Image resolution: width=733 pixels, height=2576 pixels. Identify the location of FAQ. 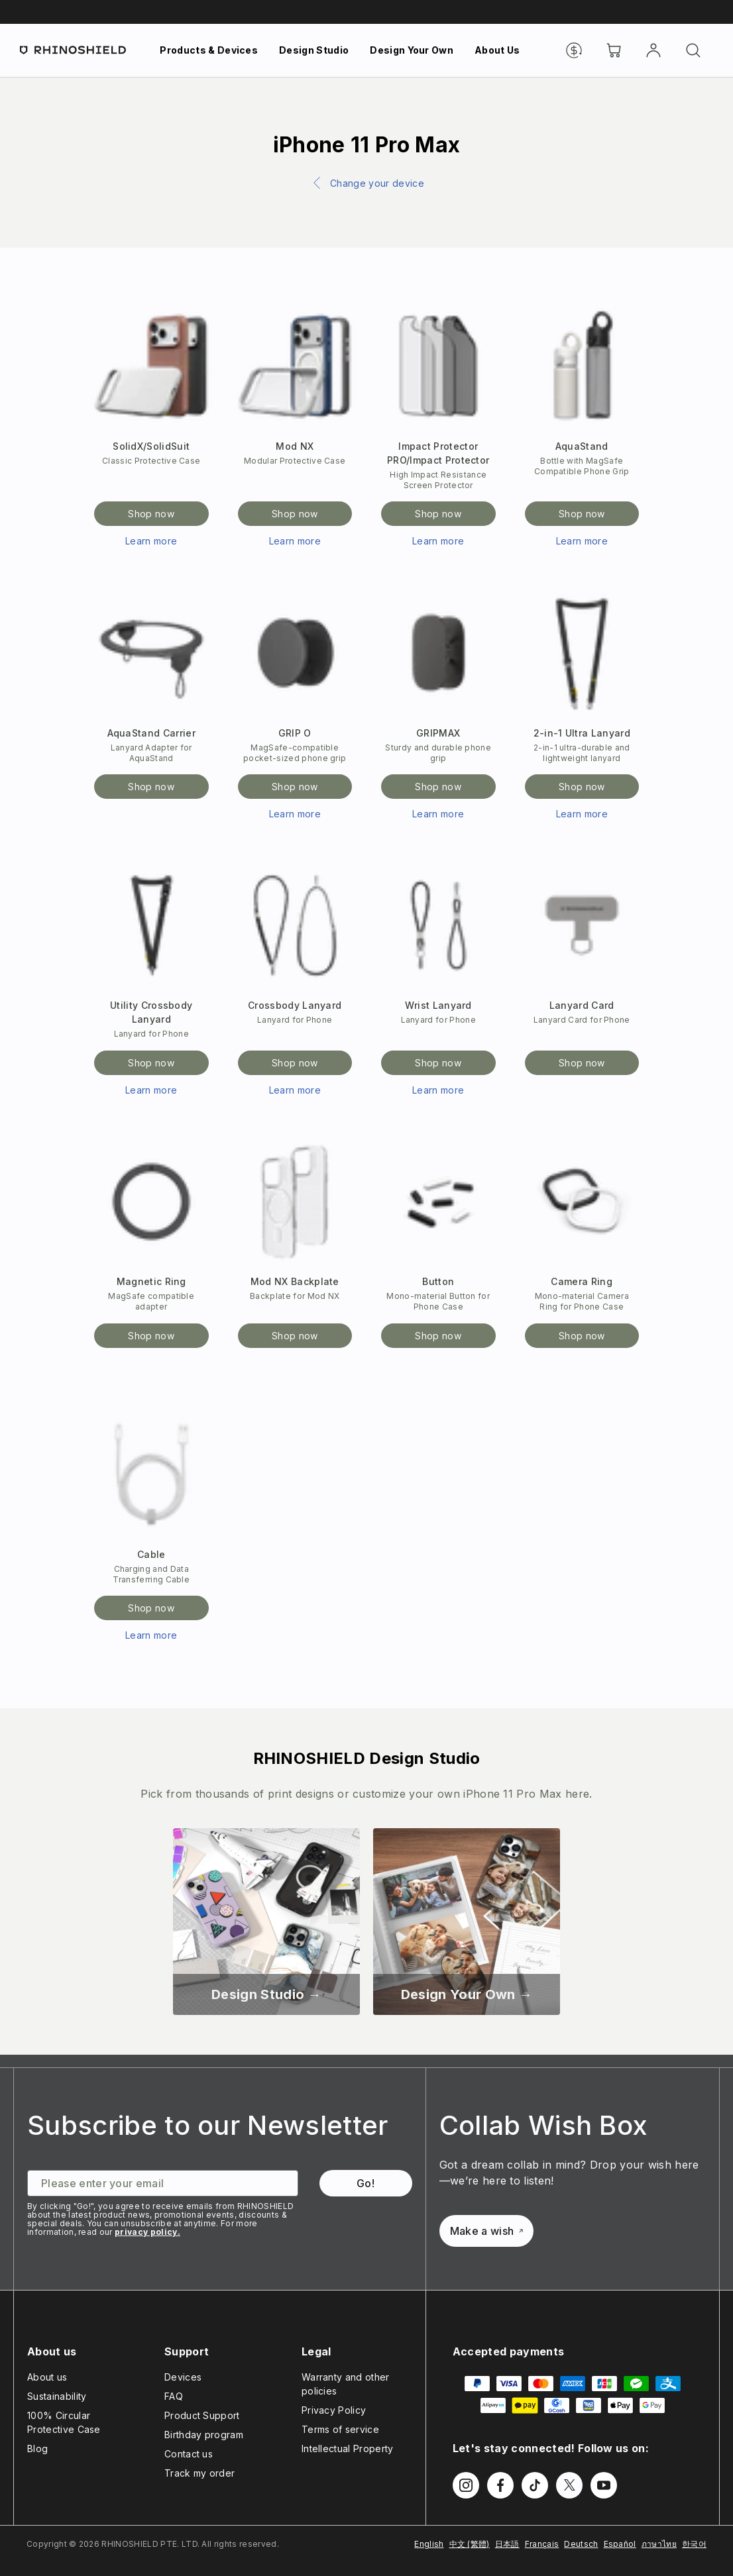
(173, 2396).